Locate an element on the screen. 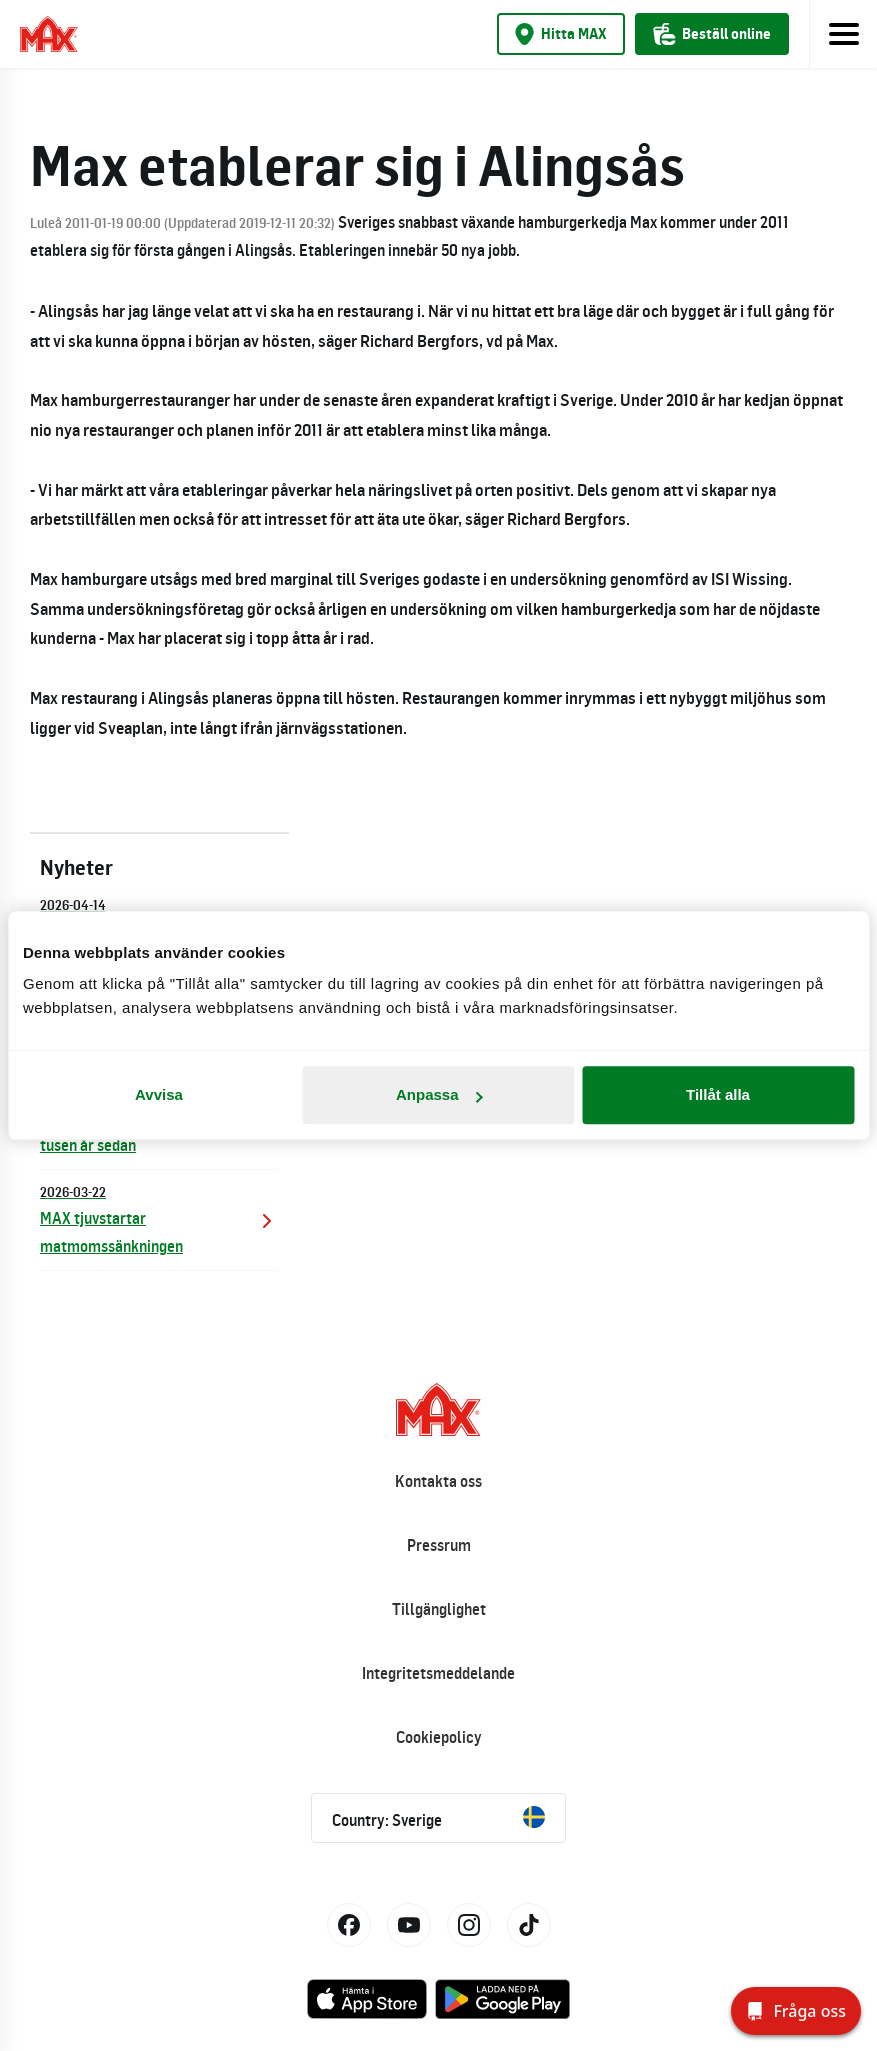 The image size is (877, 2051). Integritetsmeddelande is located at coordinates (438, 1673).